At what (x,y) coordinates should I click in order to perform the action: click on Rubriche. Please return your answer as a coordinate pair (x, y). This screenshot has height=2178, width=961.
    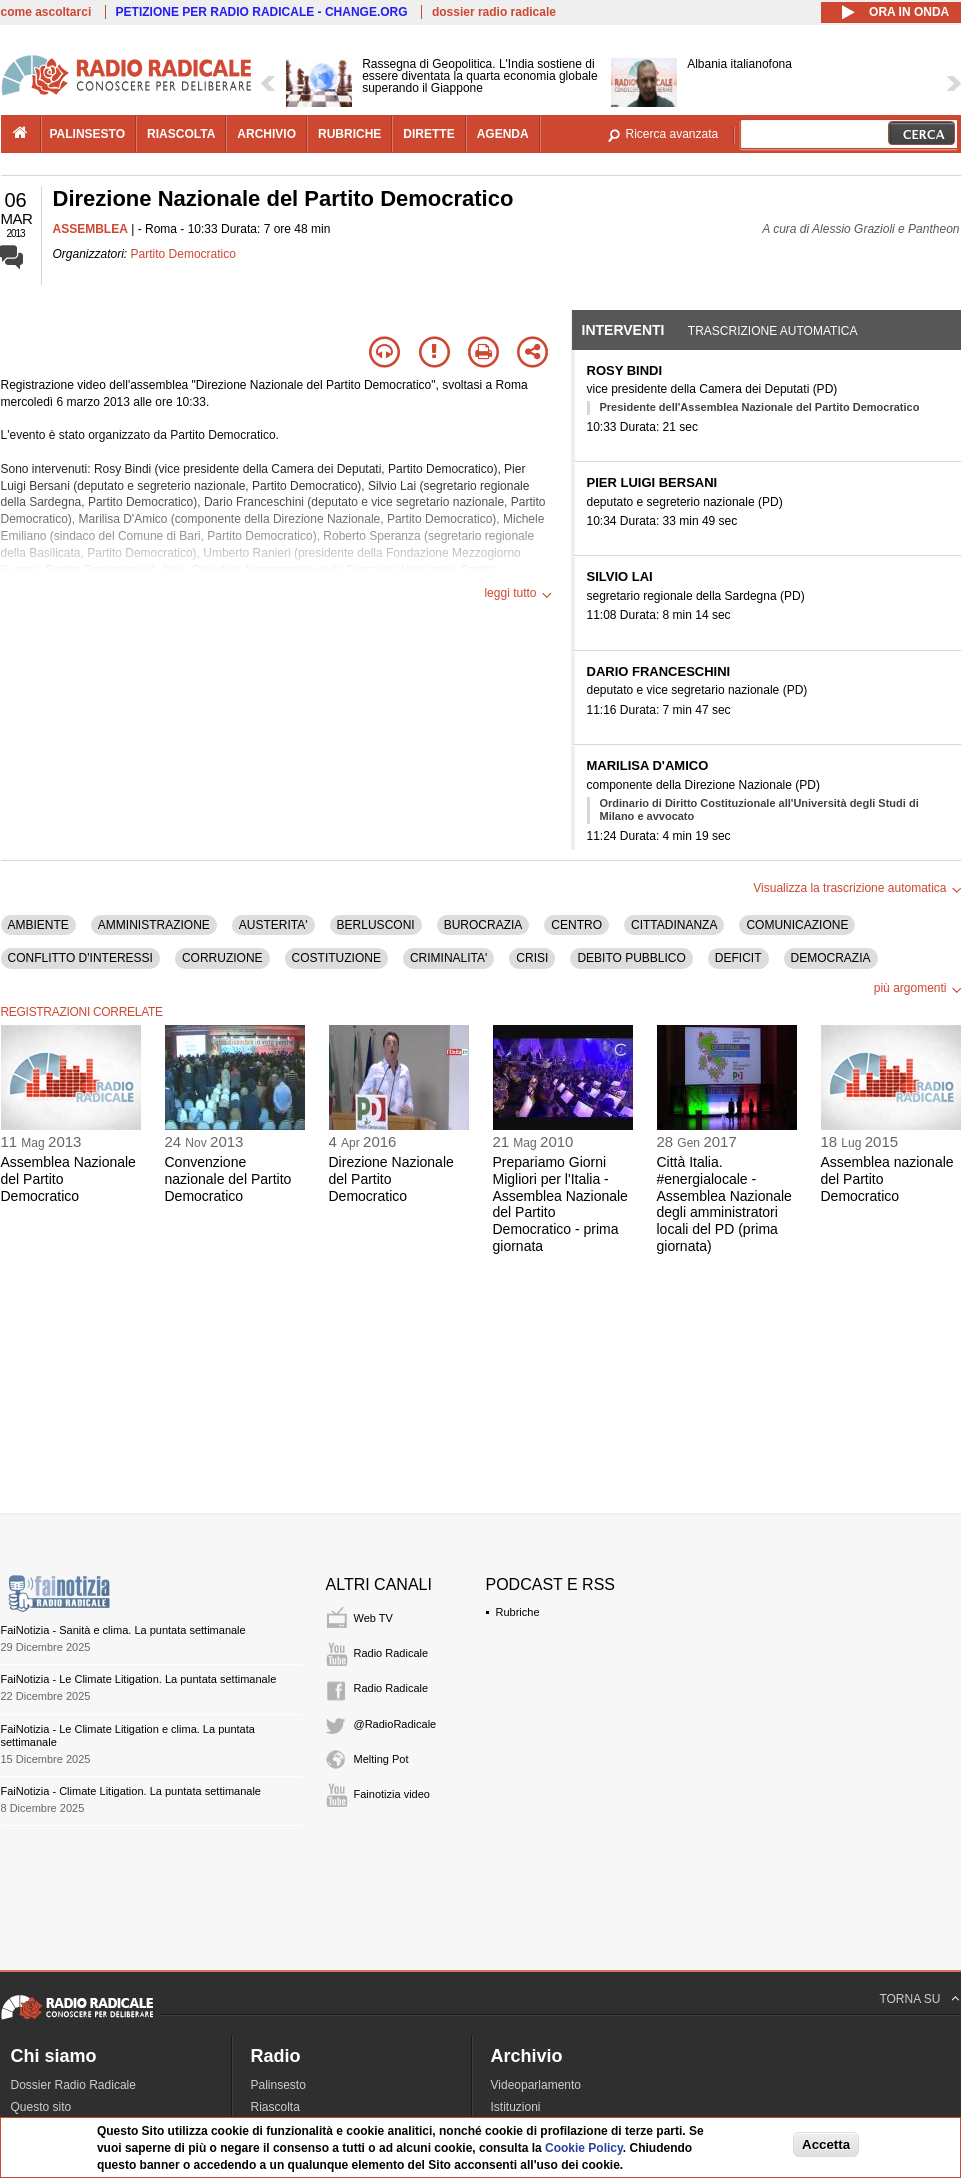
    Looking at the image, I should click on (518, 1612).